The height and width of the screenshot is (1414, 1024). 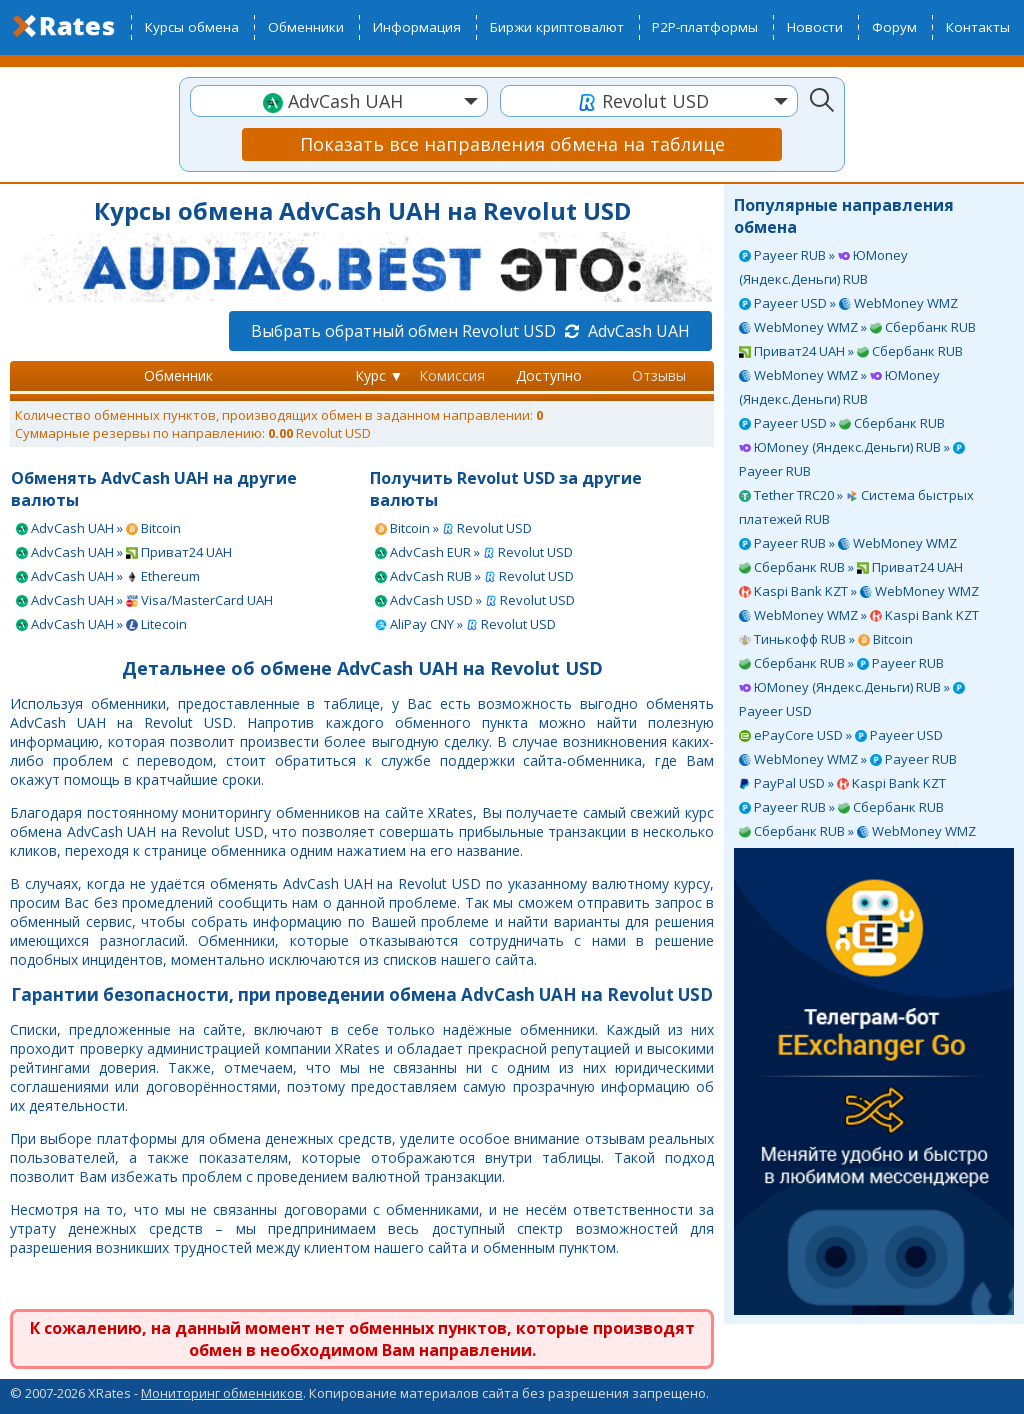 I want to click on WebMoney WMZ » Kaspi Bank KZT, so click(x=859, y=615).